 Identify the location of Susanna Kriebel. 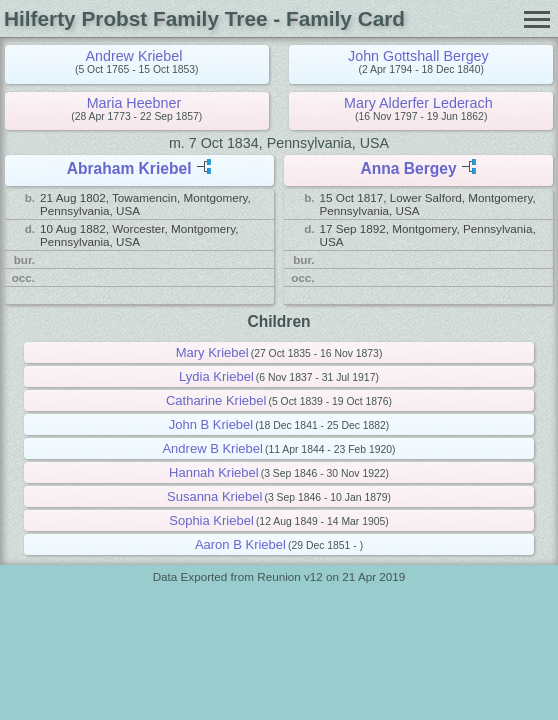
(214, 496).